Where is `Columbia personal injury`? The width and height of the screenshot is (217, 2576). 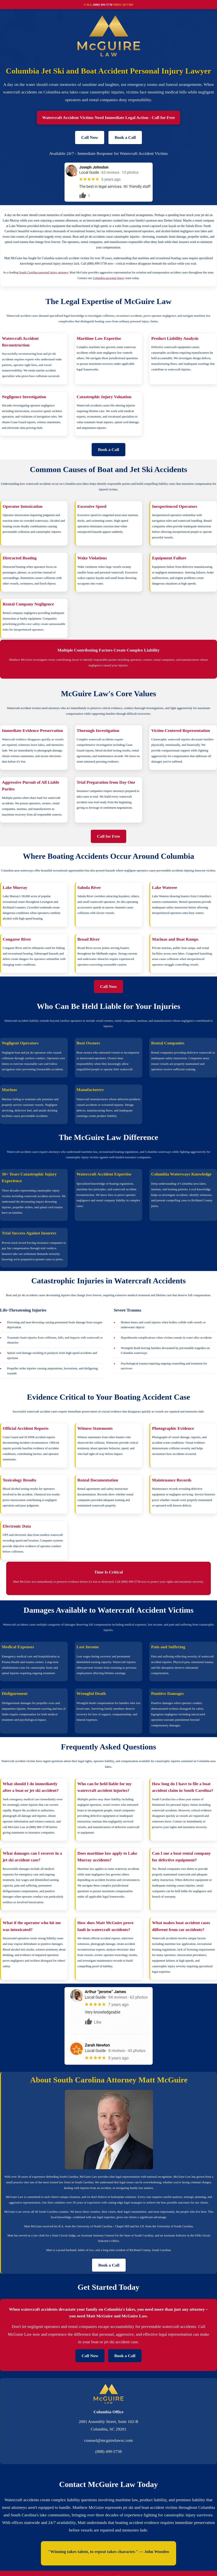
Columbia personal injury is located at coordinates (108, 278).